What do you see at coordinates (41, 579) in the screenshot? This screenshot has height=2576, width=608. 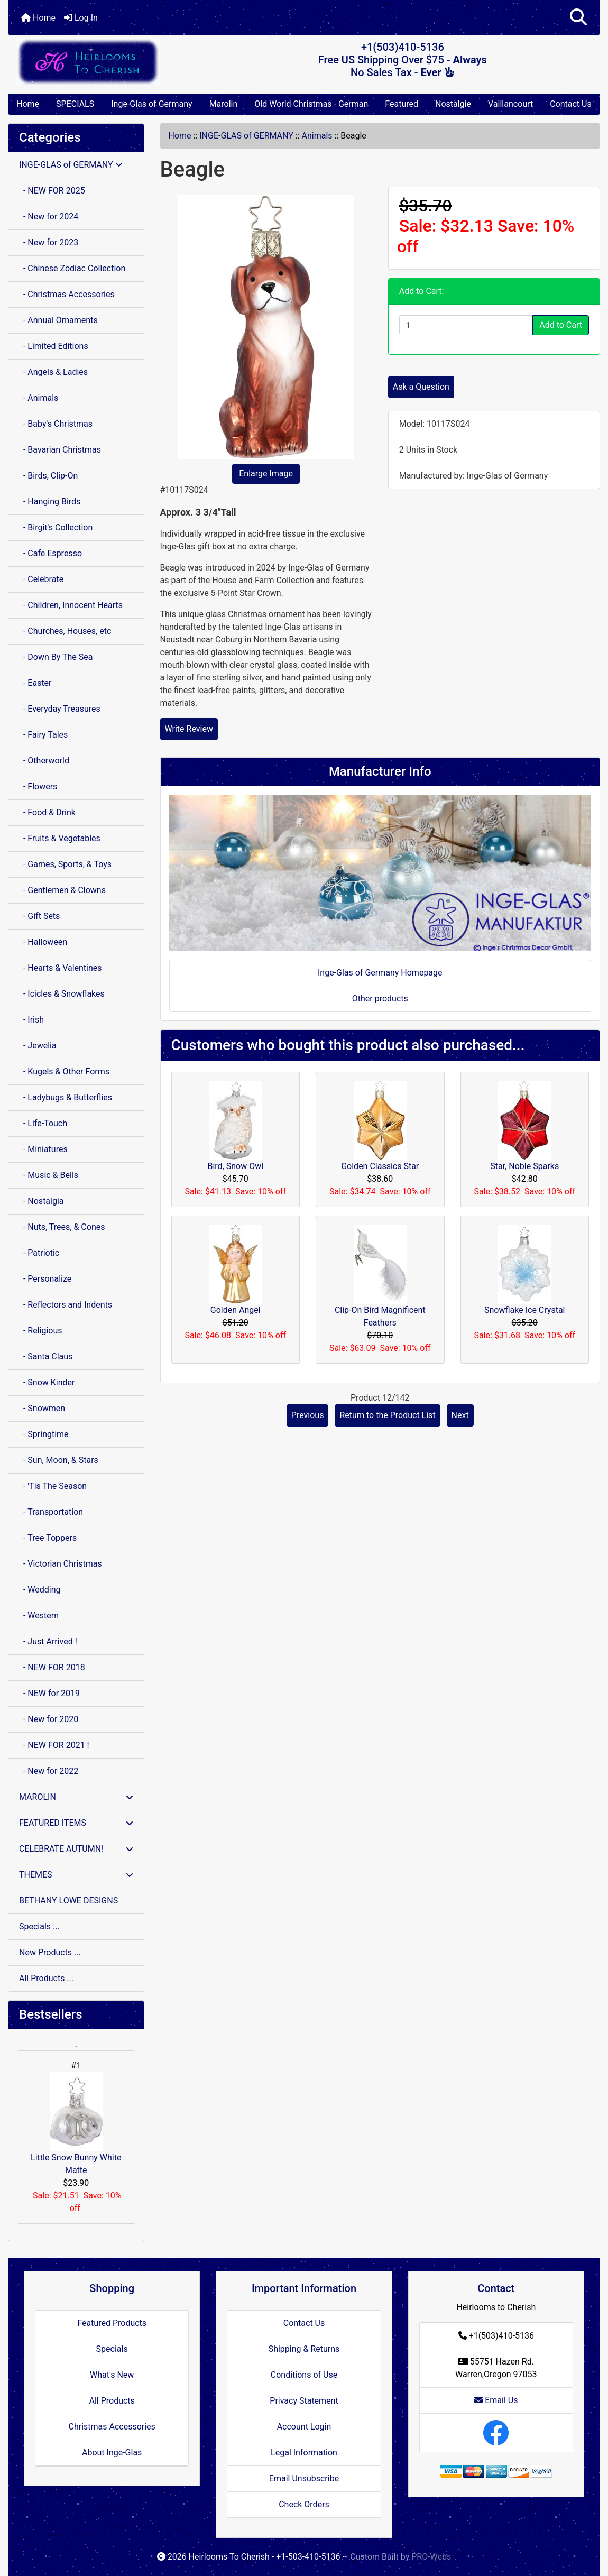 I see `- Celebrate` at bounding box center [41, 579].